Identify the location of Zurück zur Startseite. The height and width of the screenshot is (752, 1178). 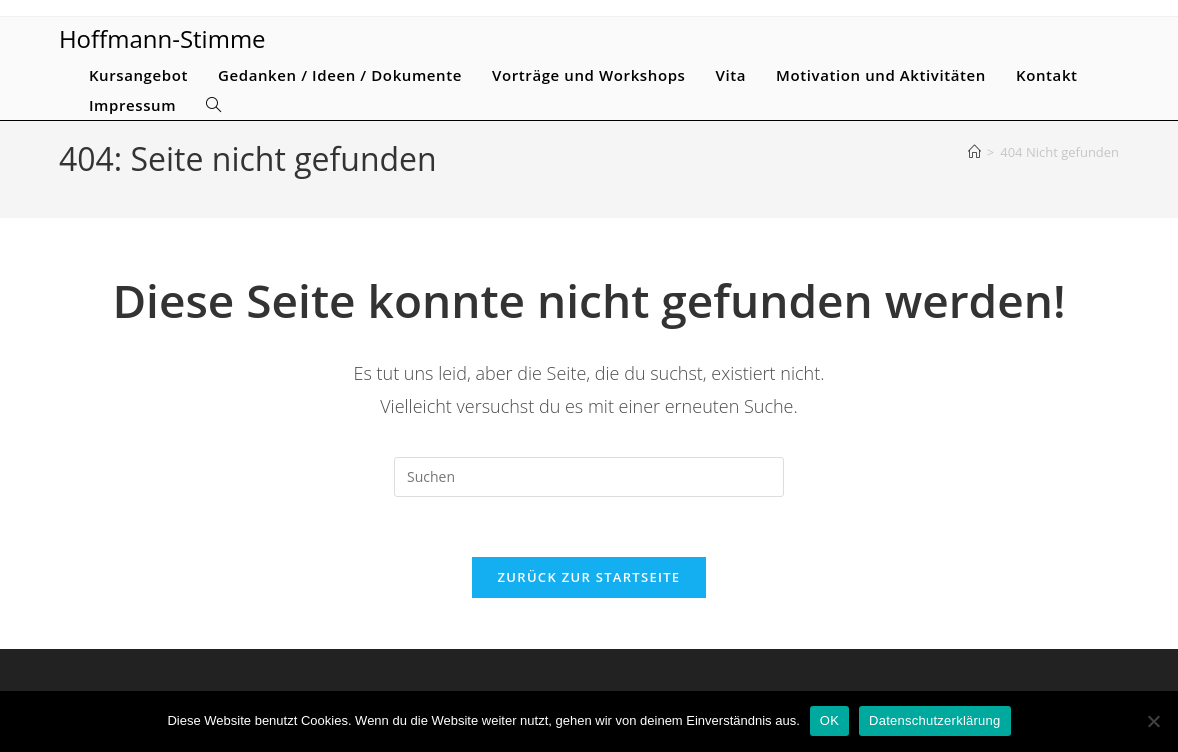
(589, 578).